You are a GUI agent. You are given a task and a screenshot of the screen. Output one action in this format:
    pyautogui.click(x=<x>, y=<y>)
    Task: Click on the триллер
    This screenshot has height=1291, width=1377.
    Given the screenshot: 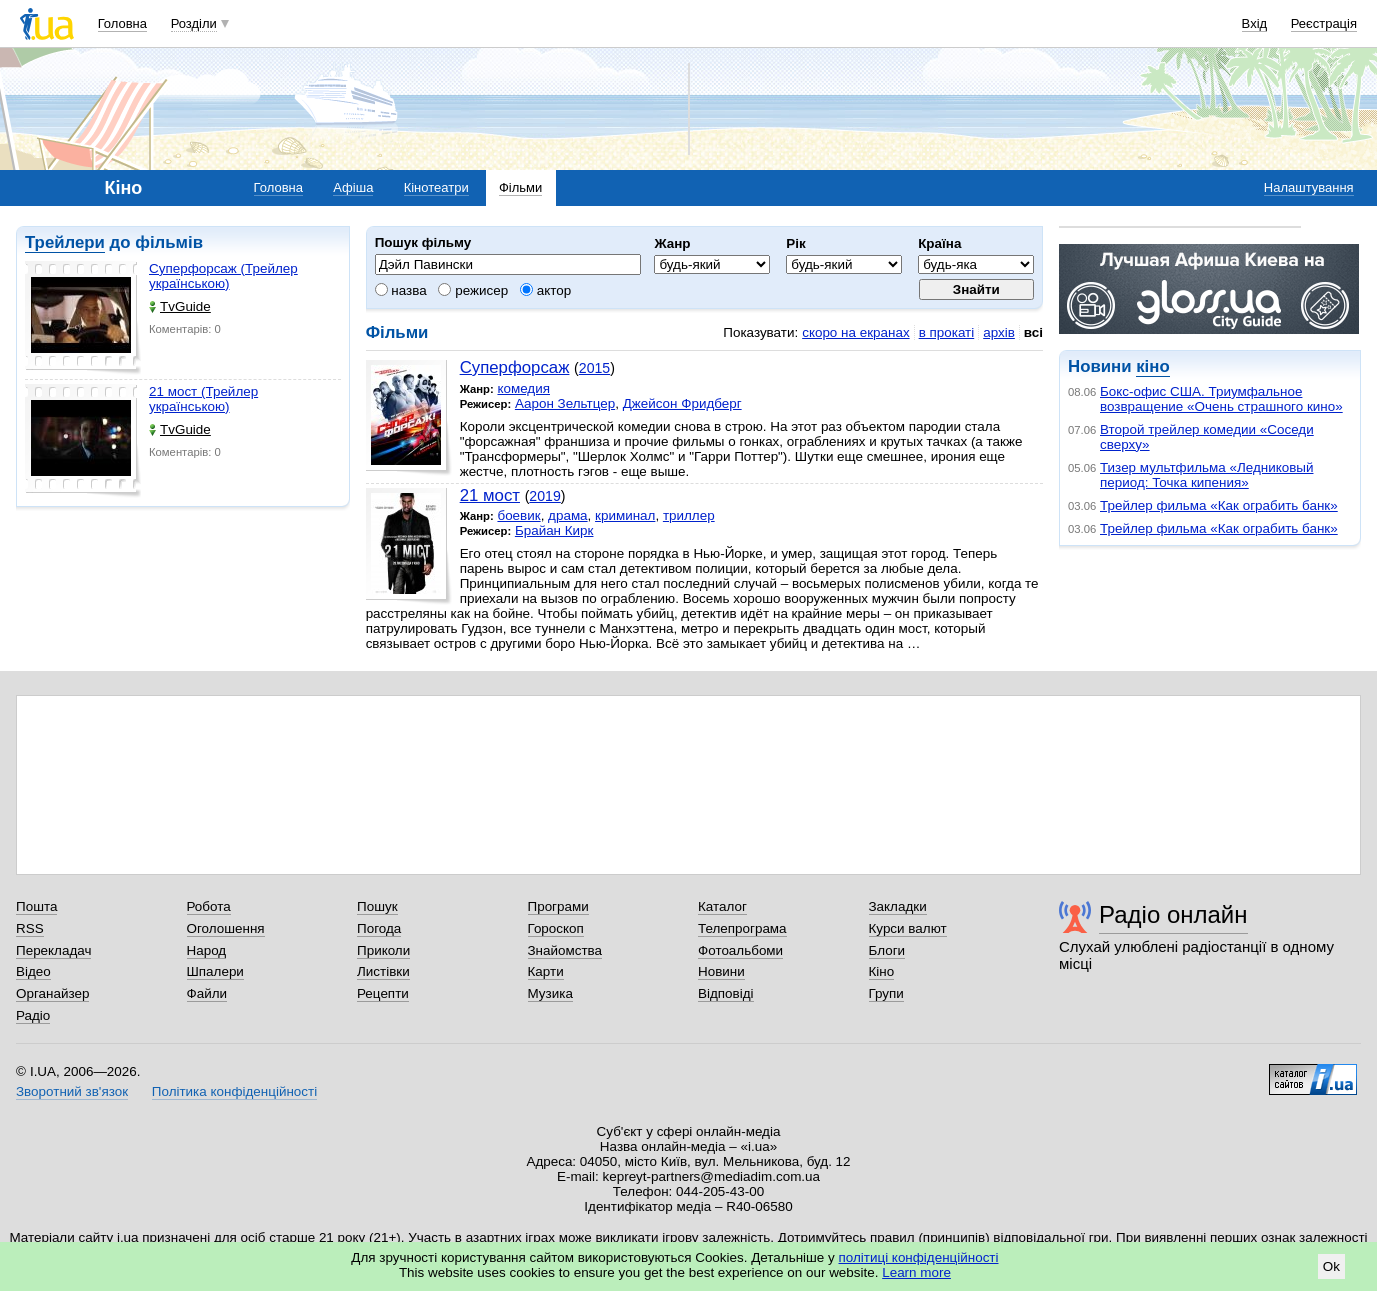 What is the action you would take?
    pyautogui.click(x=689, y=515)
    